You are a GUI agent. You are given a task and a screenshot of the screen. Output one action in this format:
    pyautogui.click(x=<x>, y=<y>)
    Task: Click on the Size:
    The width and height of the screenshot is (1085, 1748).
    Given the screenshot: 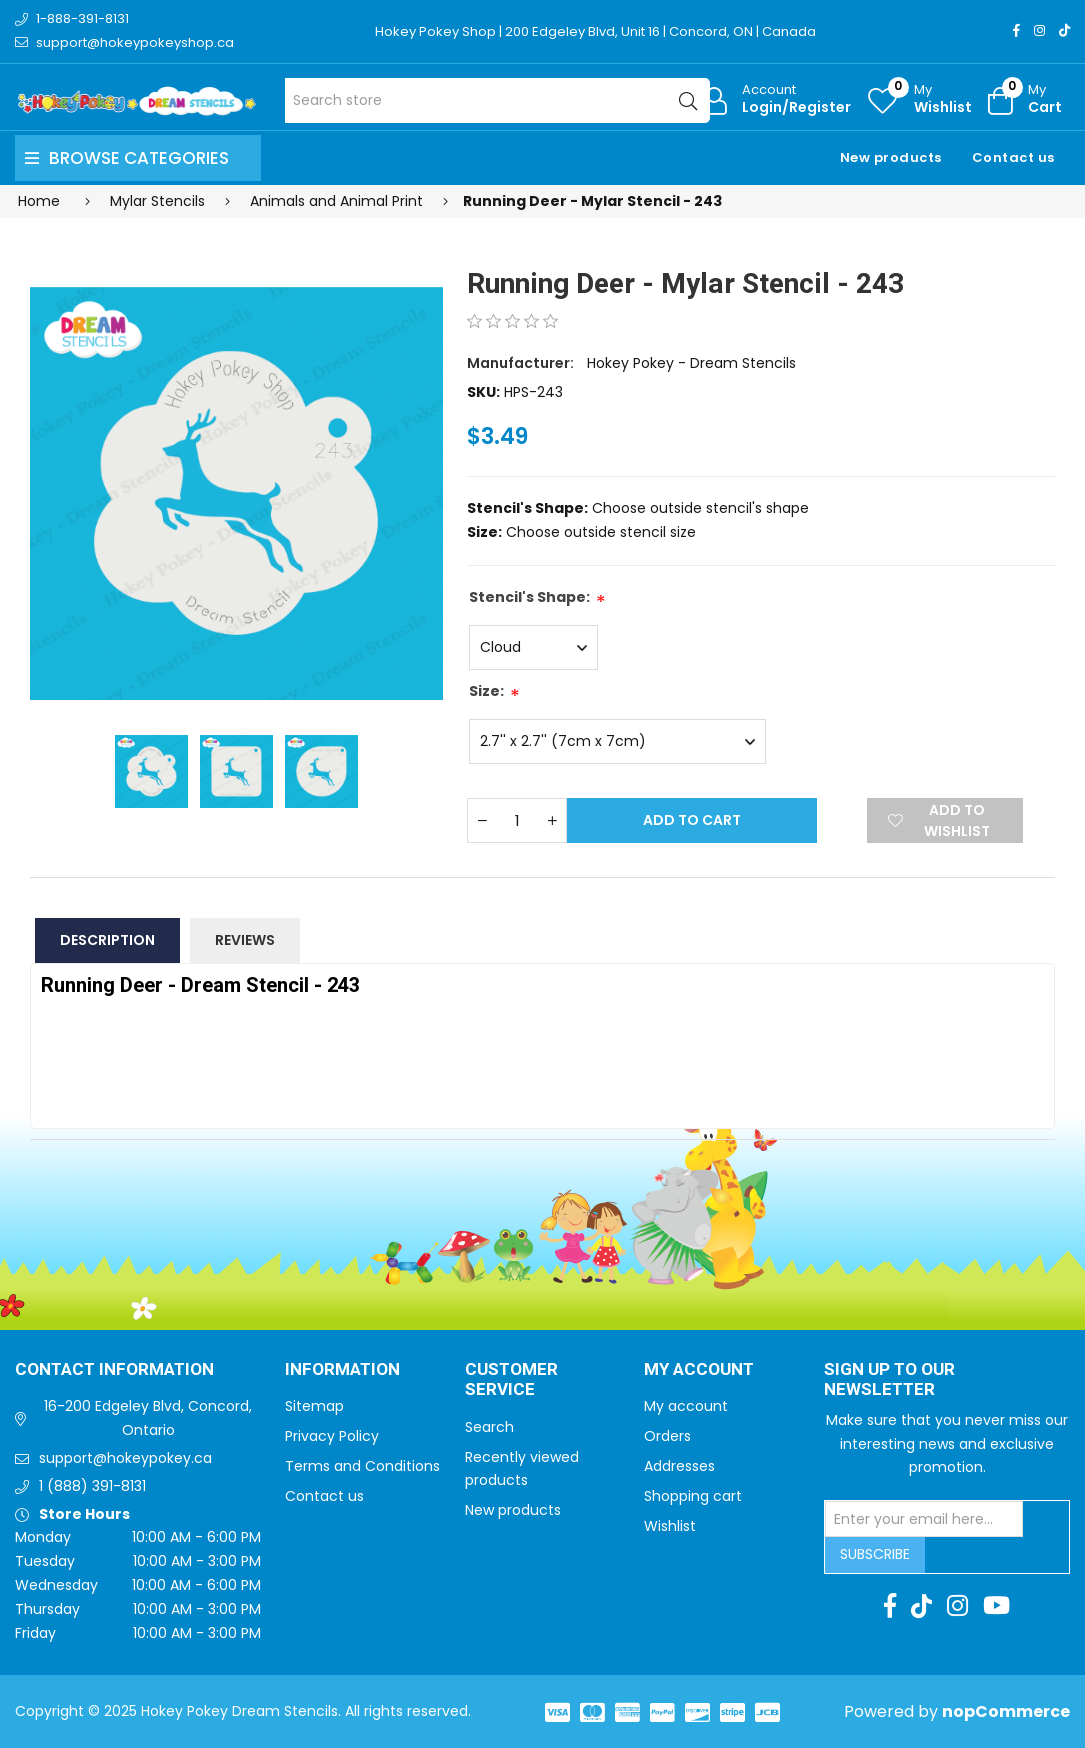 What is the action you would take?
    pyautogui.click(x=486, y=691)
    